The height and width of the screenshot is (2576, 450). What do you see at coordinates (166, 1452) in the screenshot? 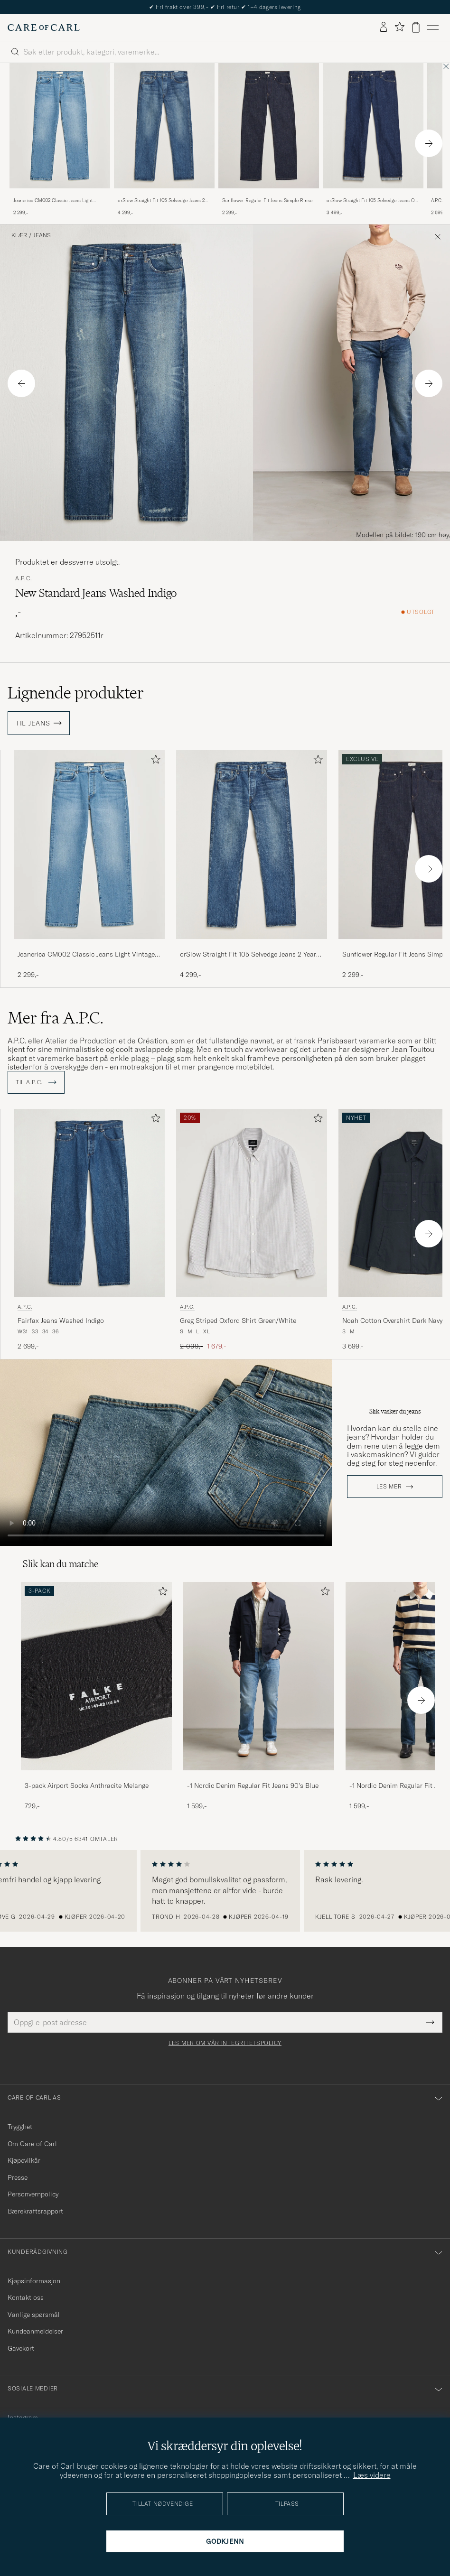
I see `Your browser does not support the video tag.` at bounding box center [166, 1452].